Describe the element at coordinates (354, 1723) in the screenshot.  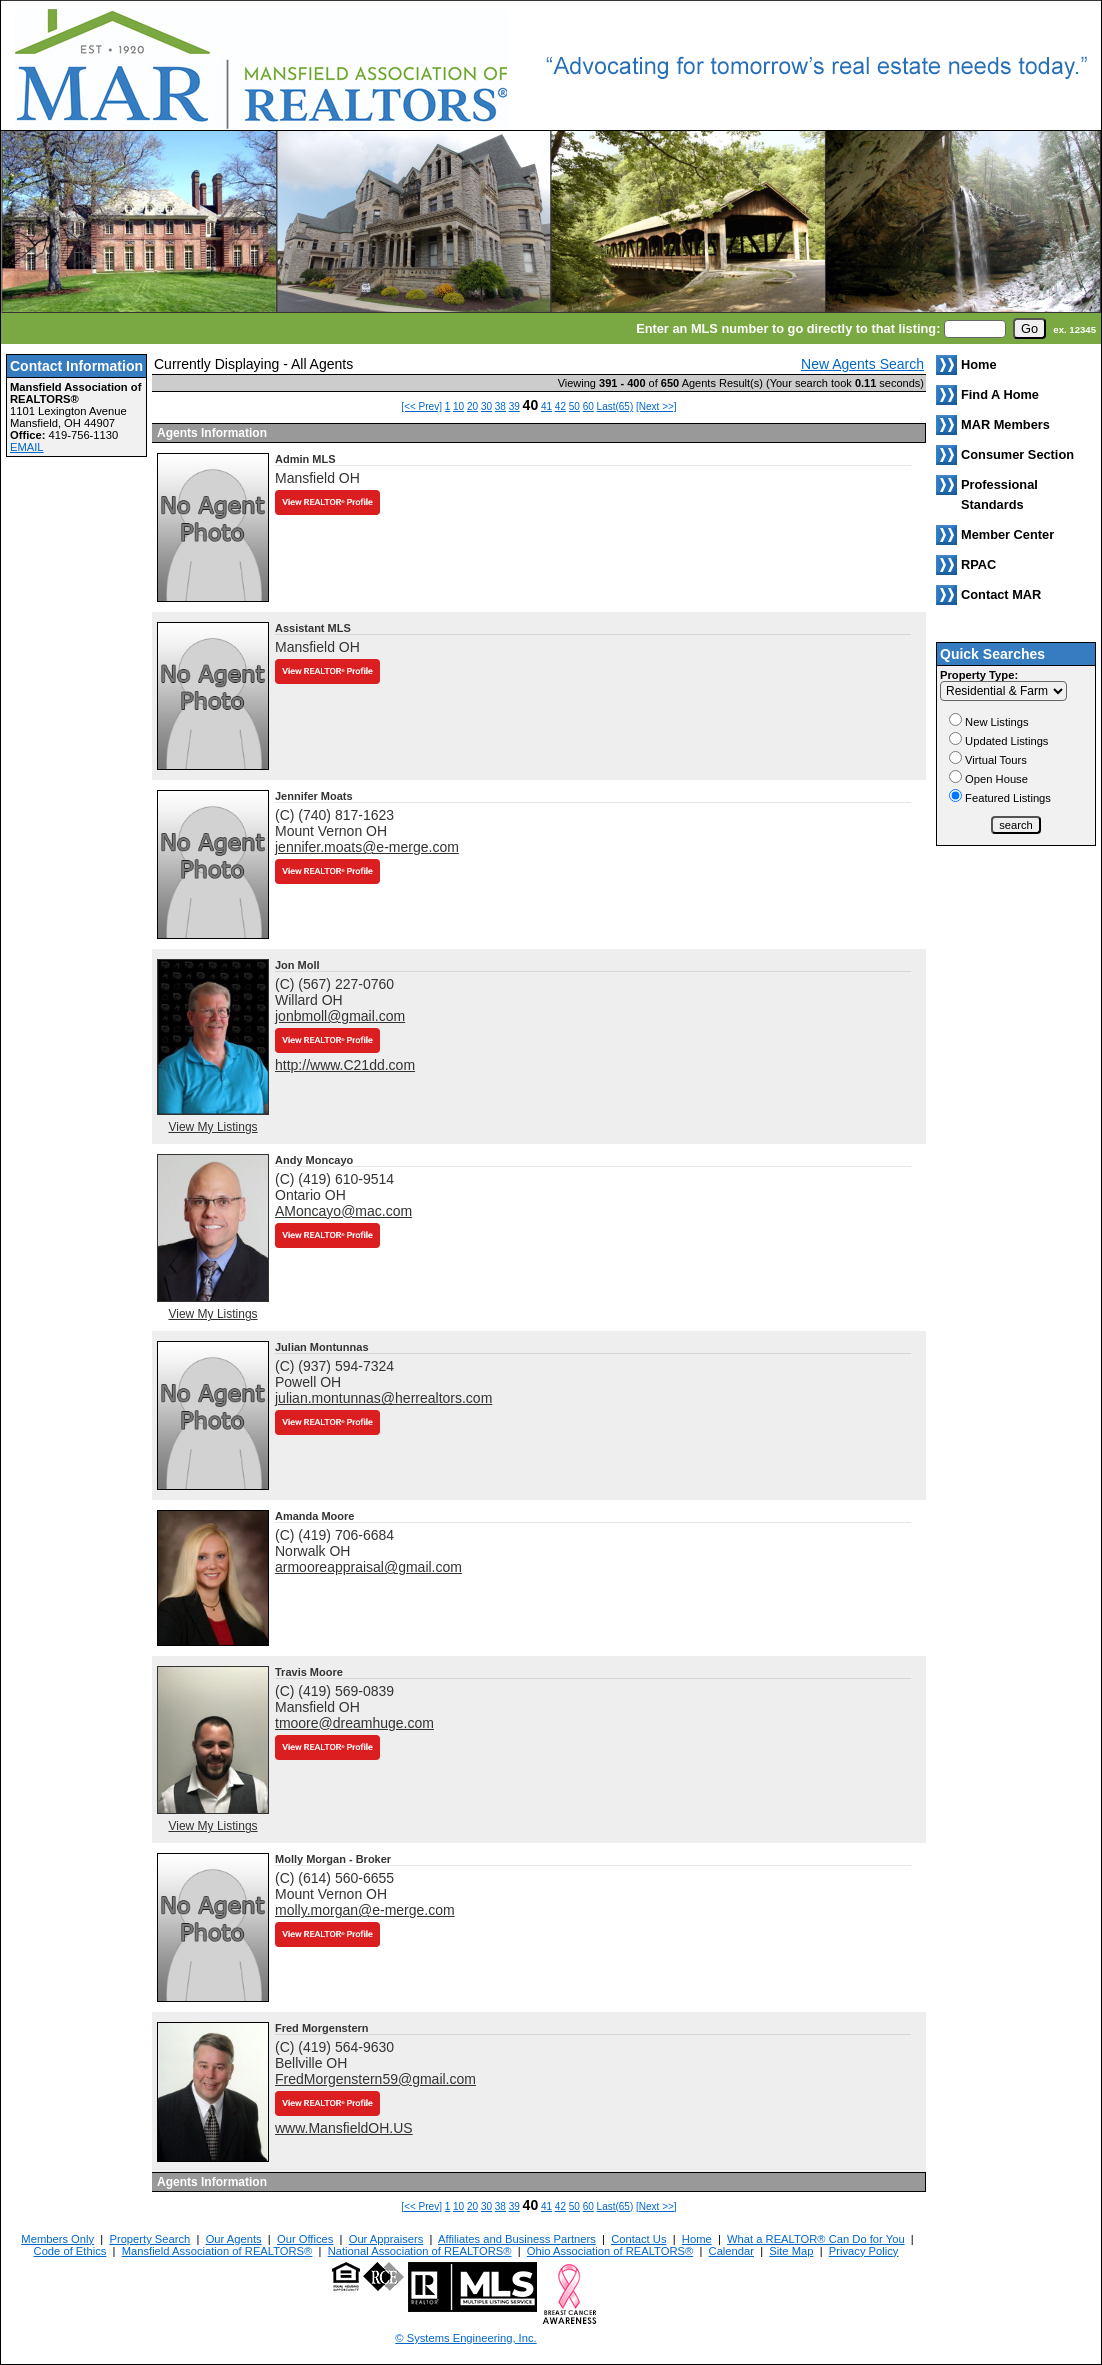
I see `tmoore@dreamhuge.com` at that location.